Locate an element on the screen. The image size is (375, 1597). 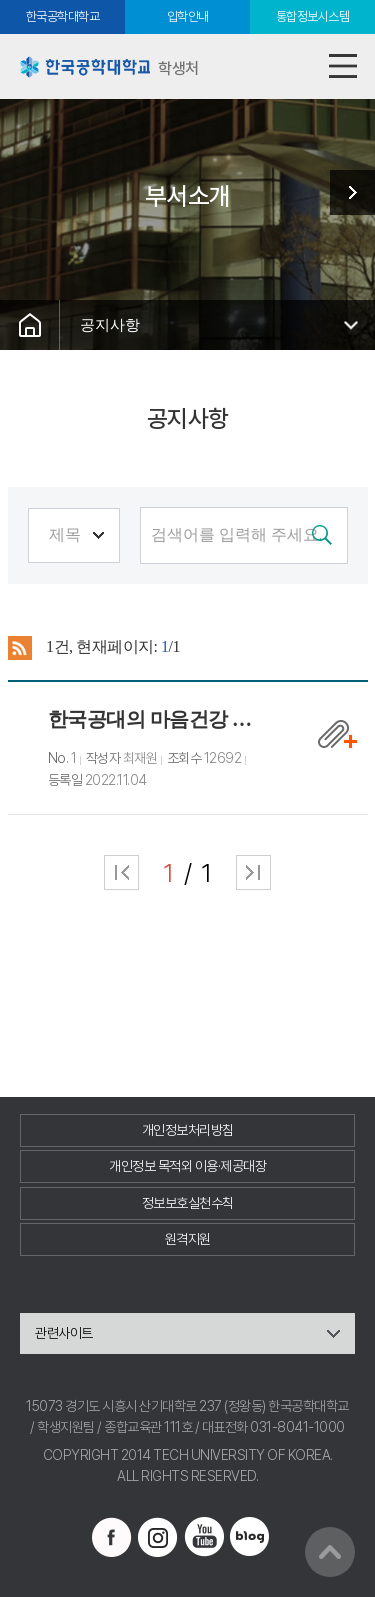
관련사이트 is located at coordinates (64, 1333).